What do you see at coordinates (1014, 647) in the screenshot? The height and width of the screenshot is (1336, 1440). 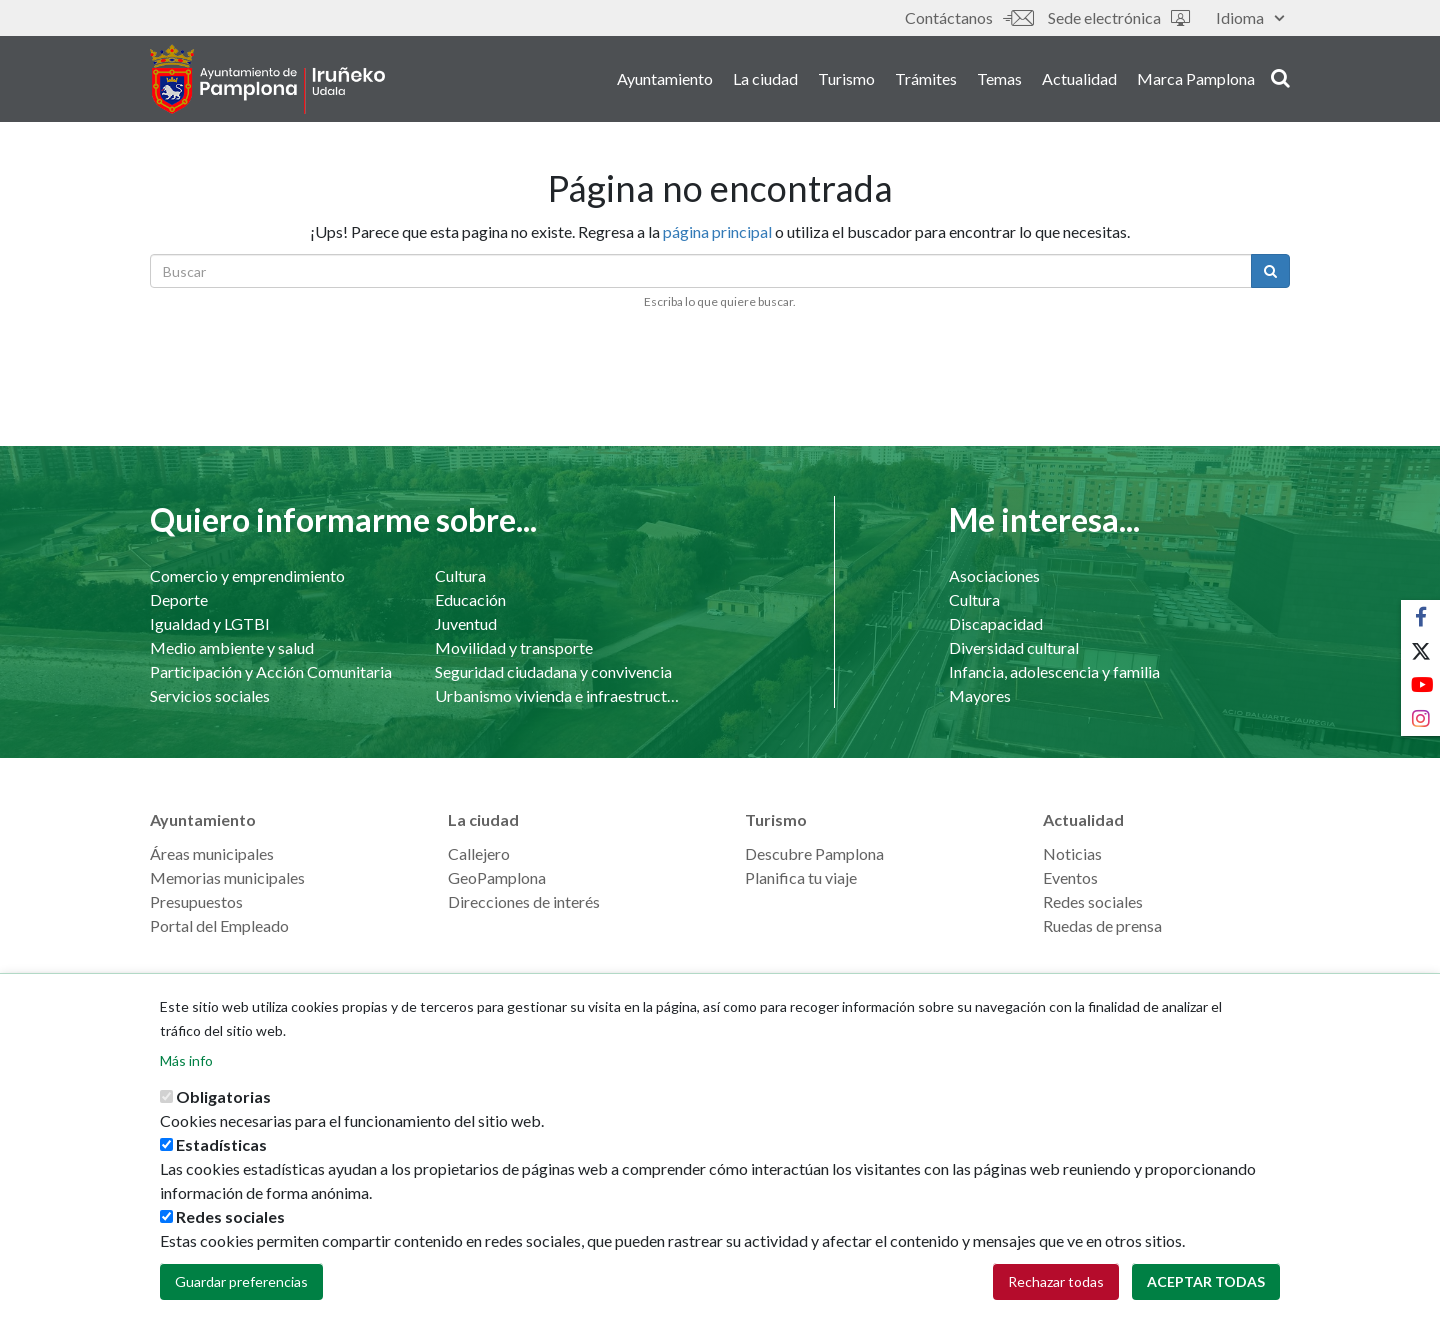 I see `Diversidad cultural` at bounding box center [1014, 647].